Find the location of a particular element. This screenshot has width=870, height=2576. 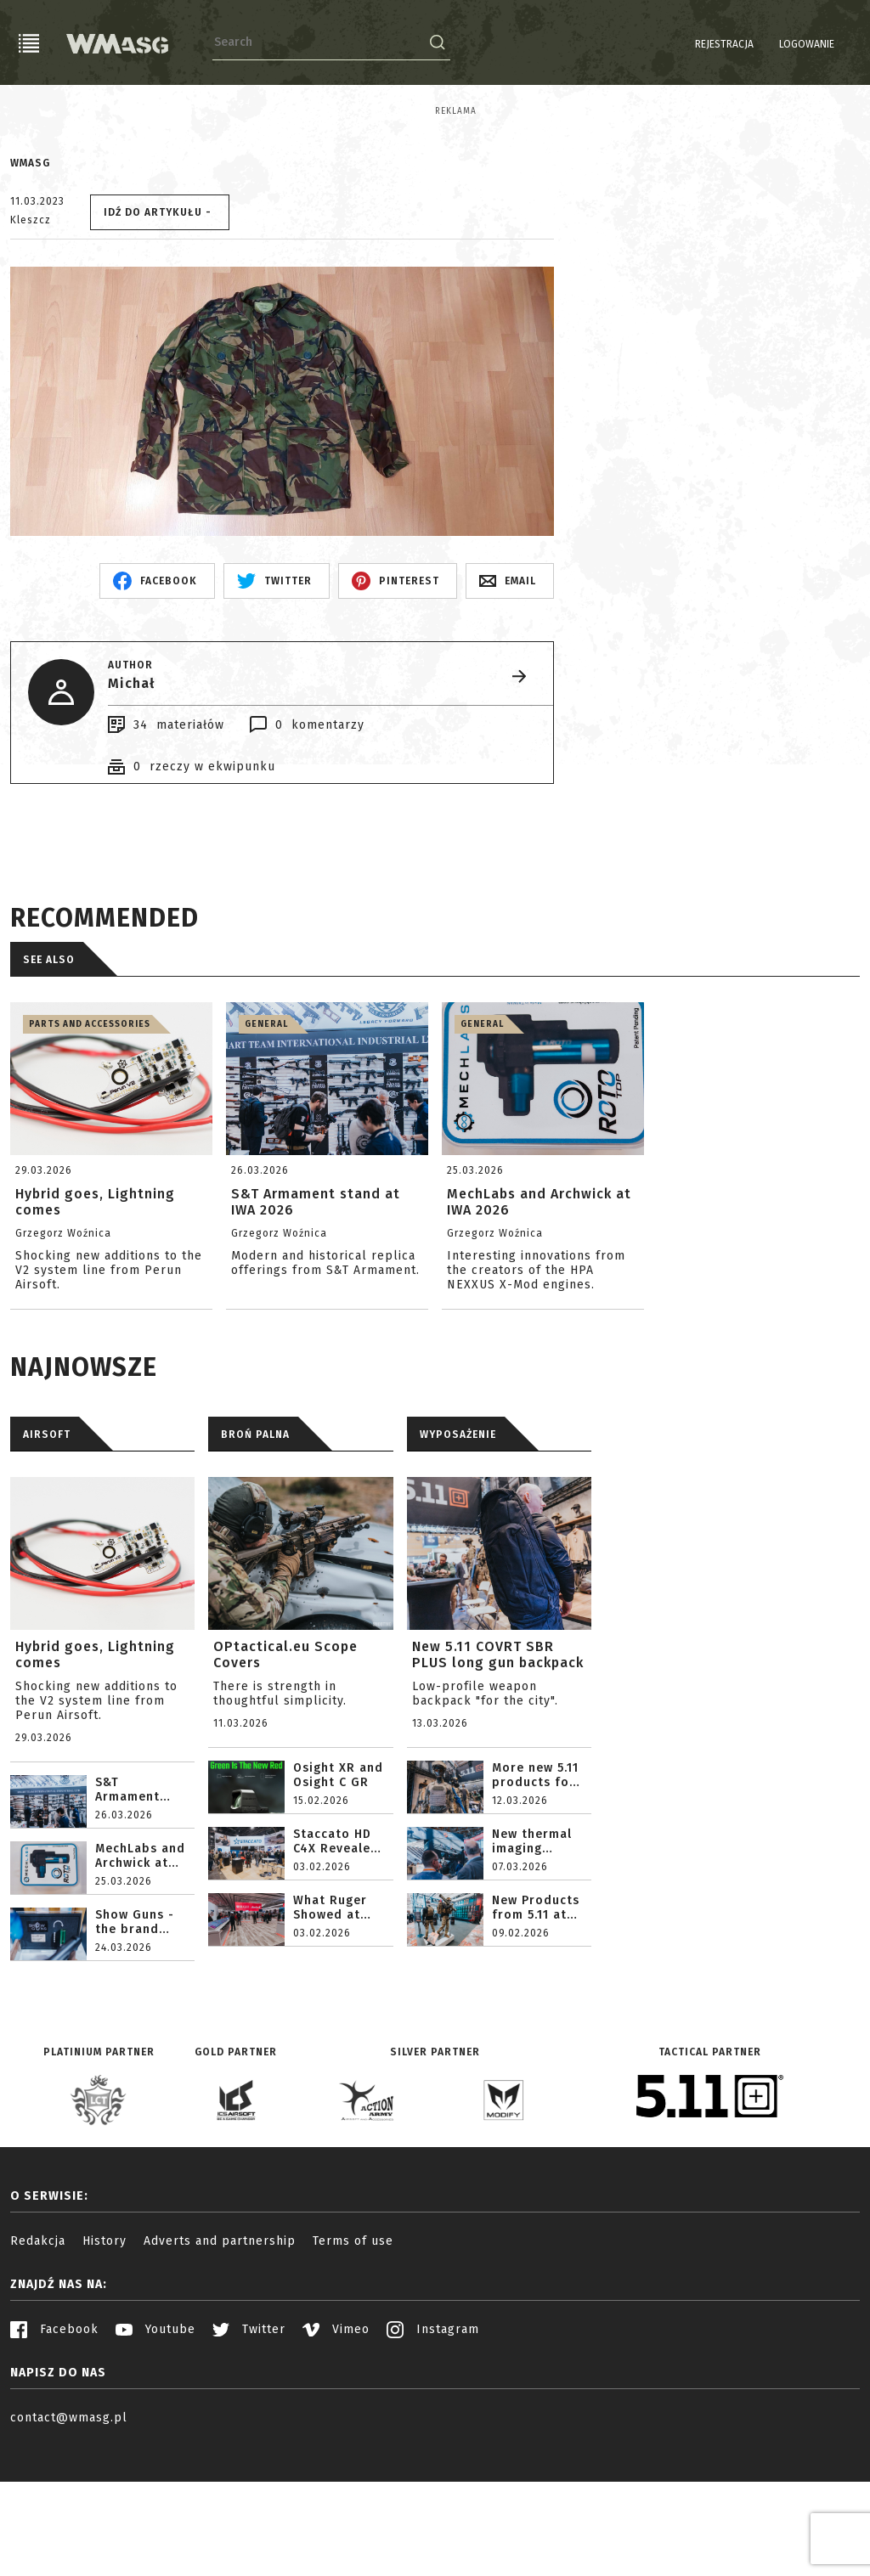

contact@wmasg.pl is located at coordinates (68, 2541).